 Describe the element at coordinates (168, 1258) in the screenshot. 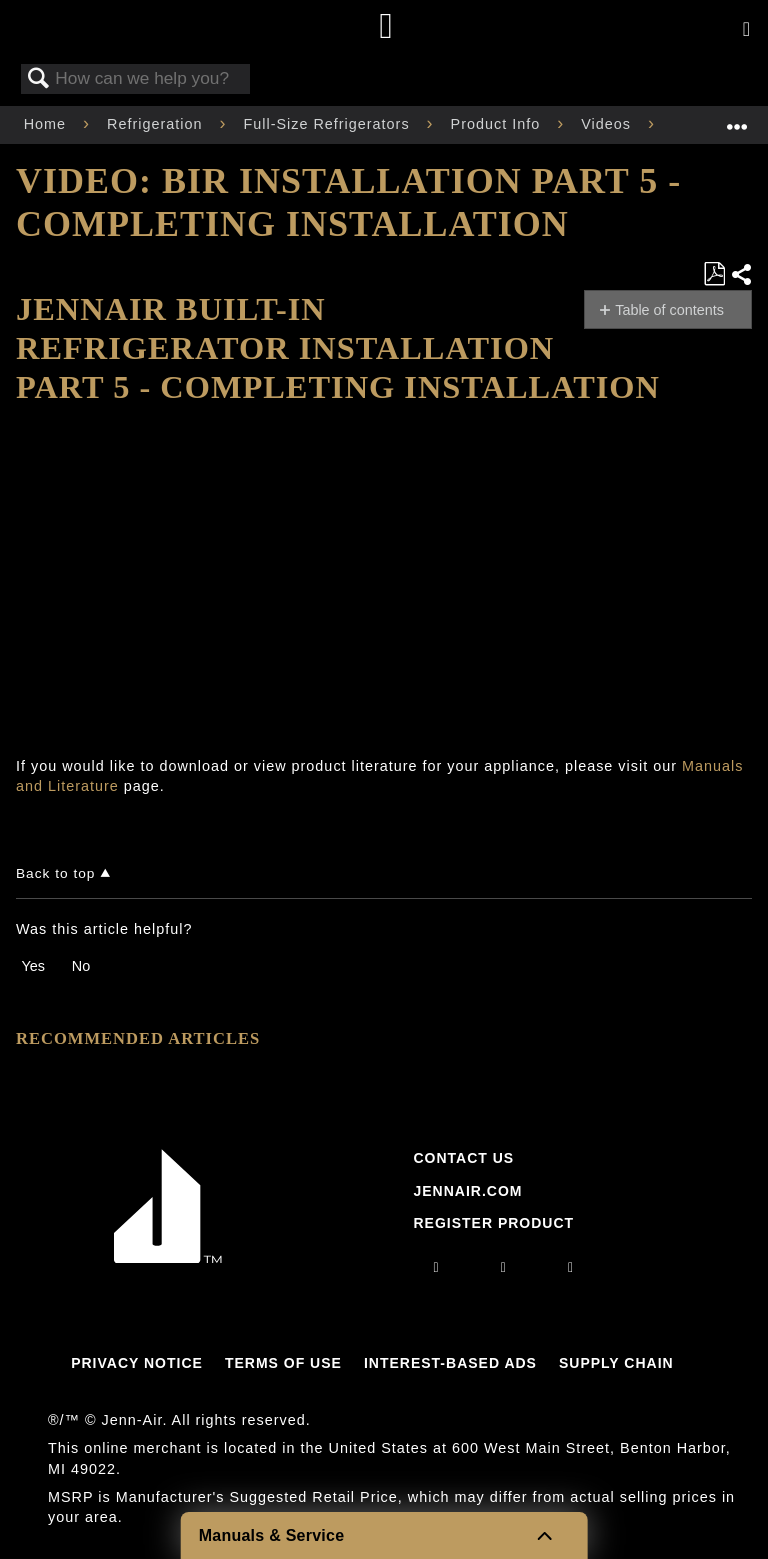

I see `[Jennair Logo with link to home page]` at that location.